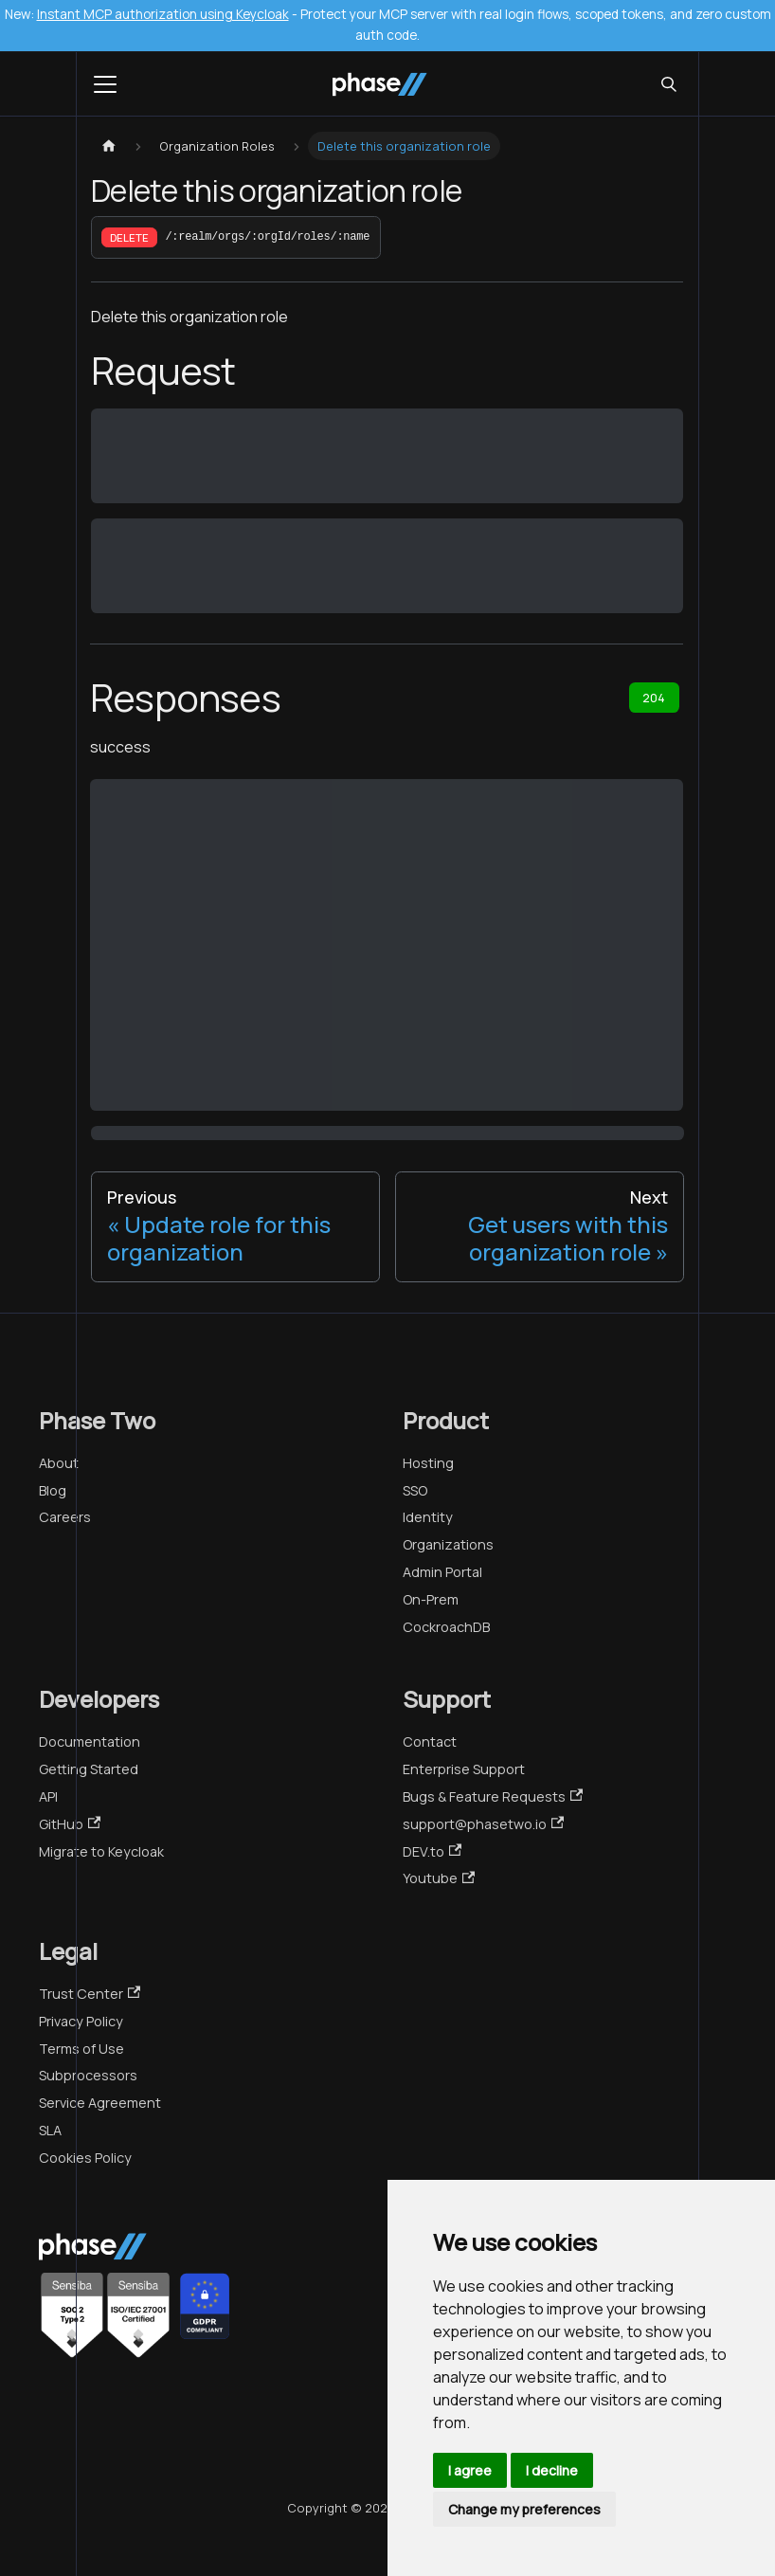 Image resolution: width=775 pixels, height=2576 pixels. What do you see at coordinates (163, 14) in the screenshot?
I see `Instant MCP authorization using Keycloak` at bounding box center [163, 14].